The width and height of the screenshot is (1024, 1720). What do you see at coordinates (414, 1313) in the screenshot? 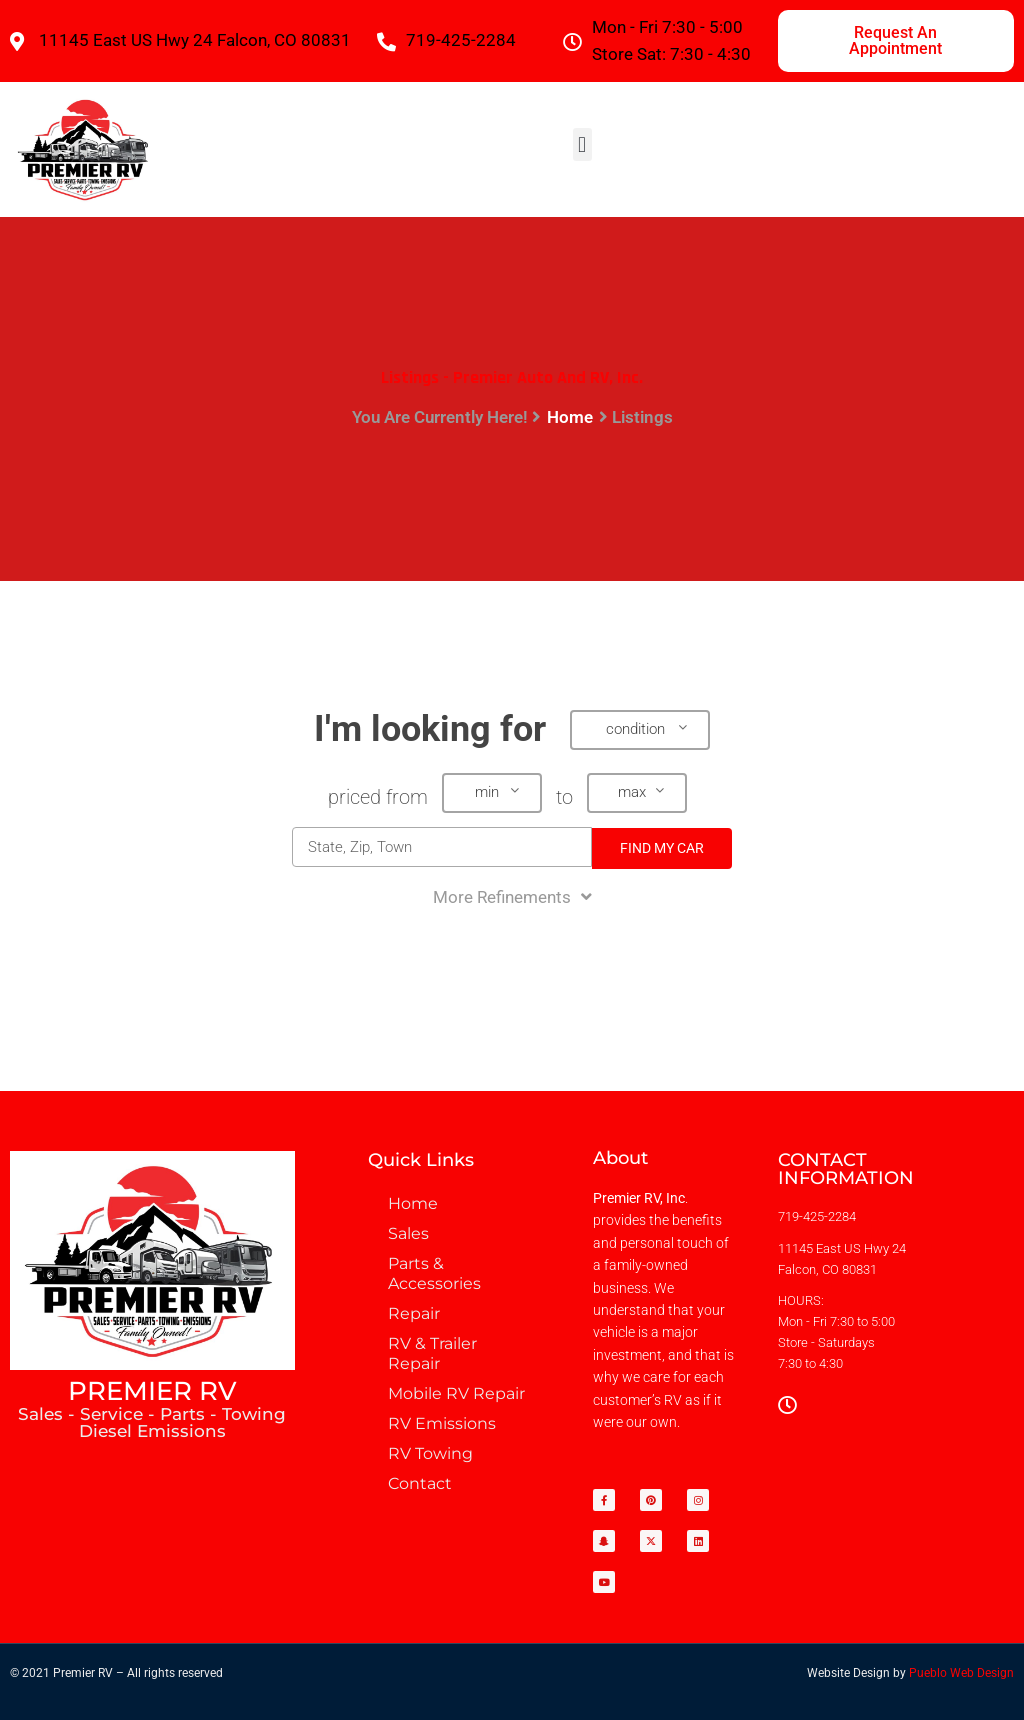
I see `Repair` at bounding box center [414, 1313].